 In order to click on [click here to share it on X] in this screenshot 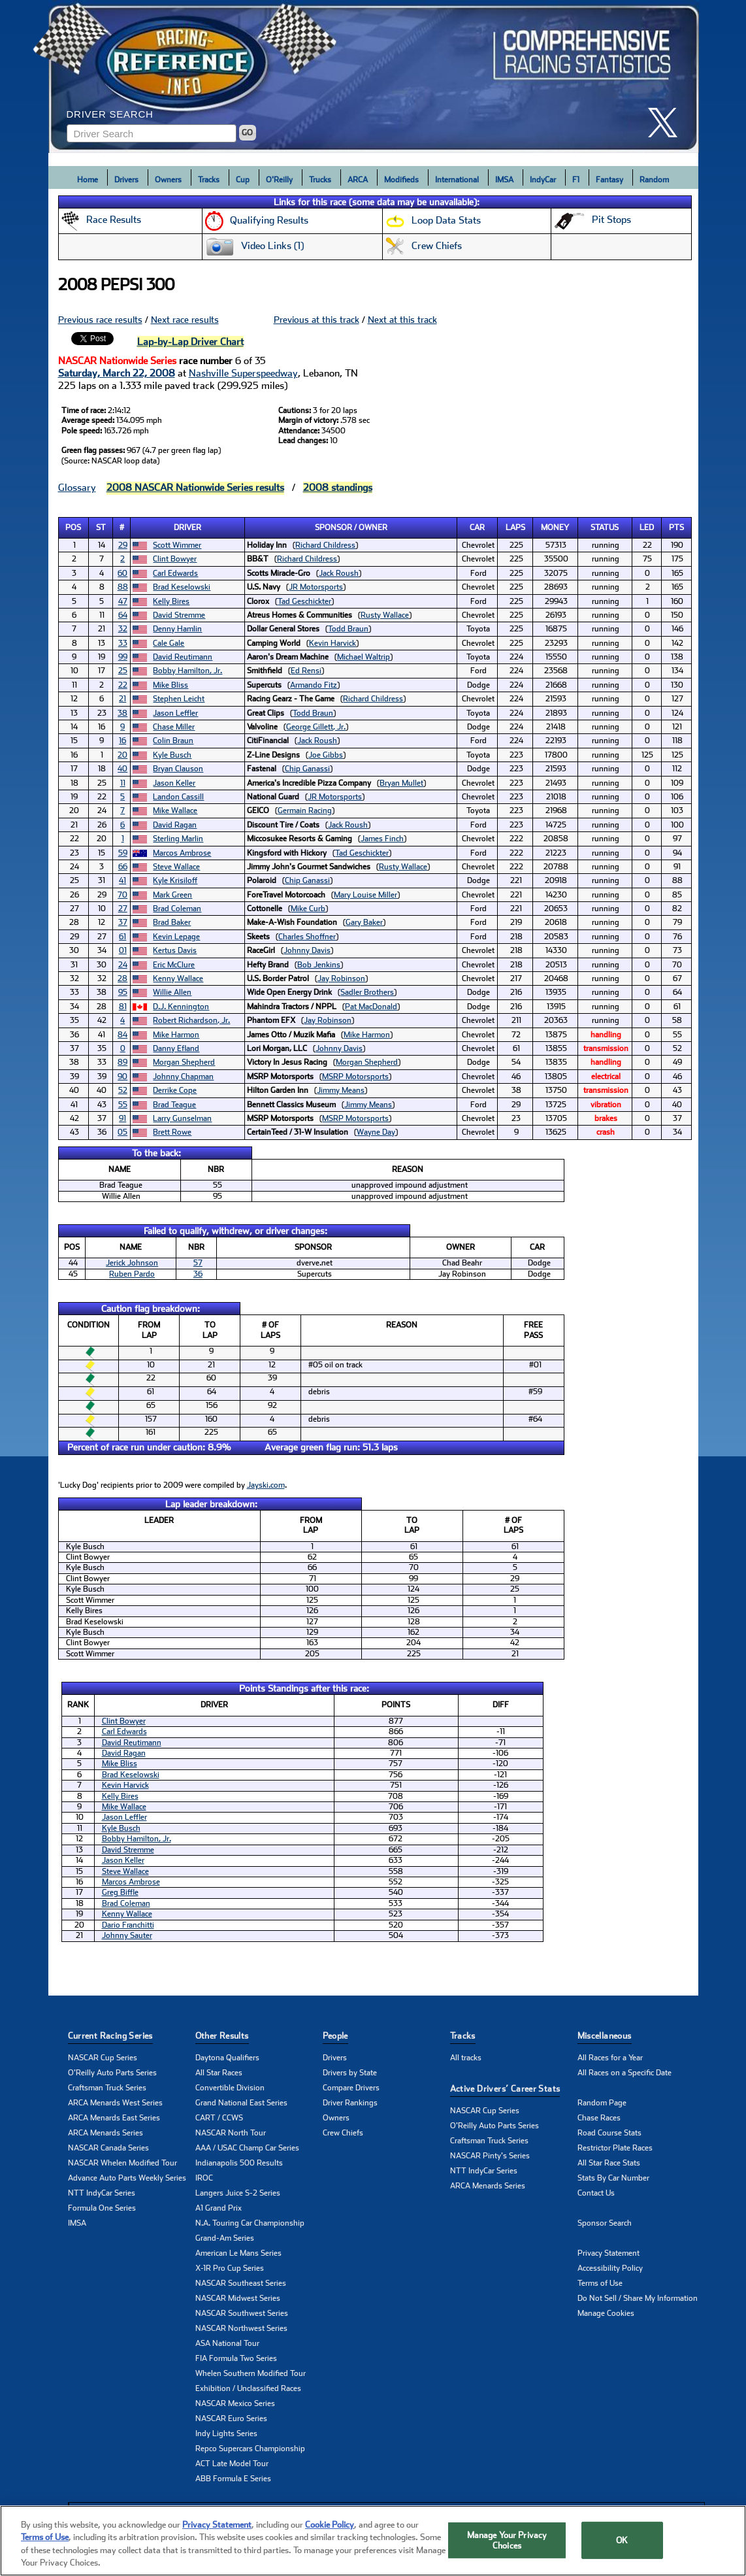, I will do `click(667, 122)`.